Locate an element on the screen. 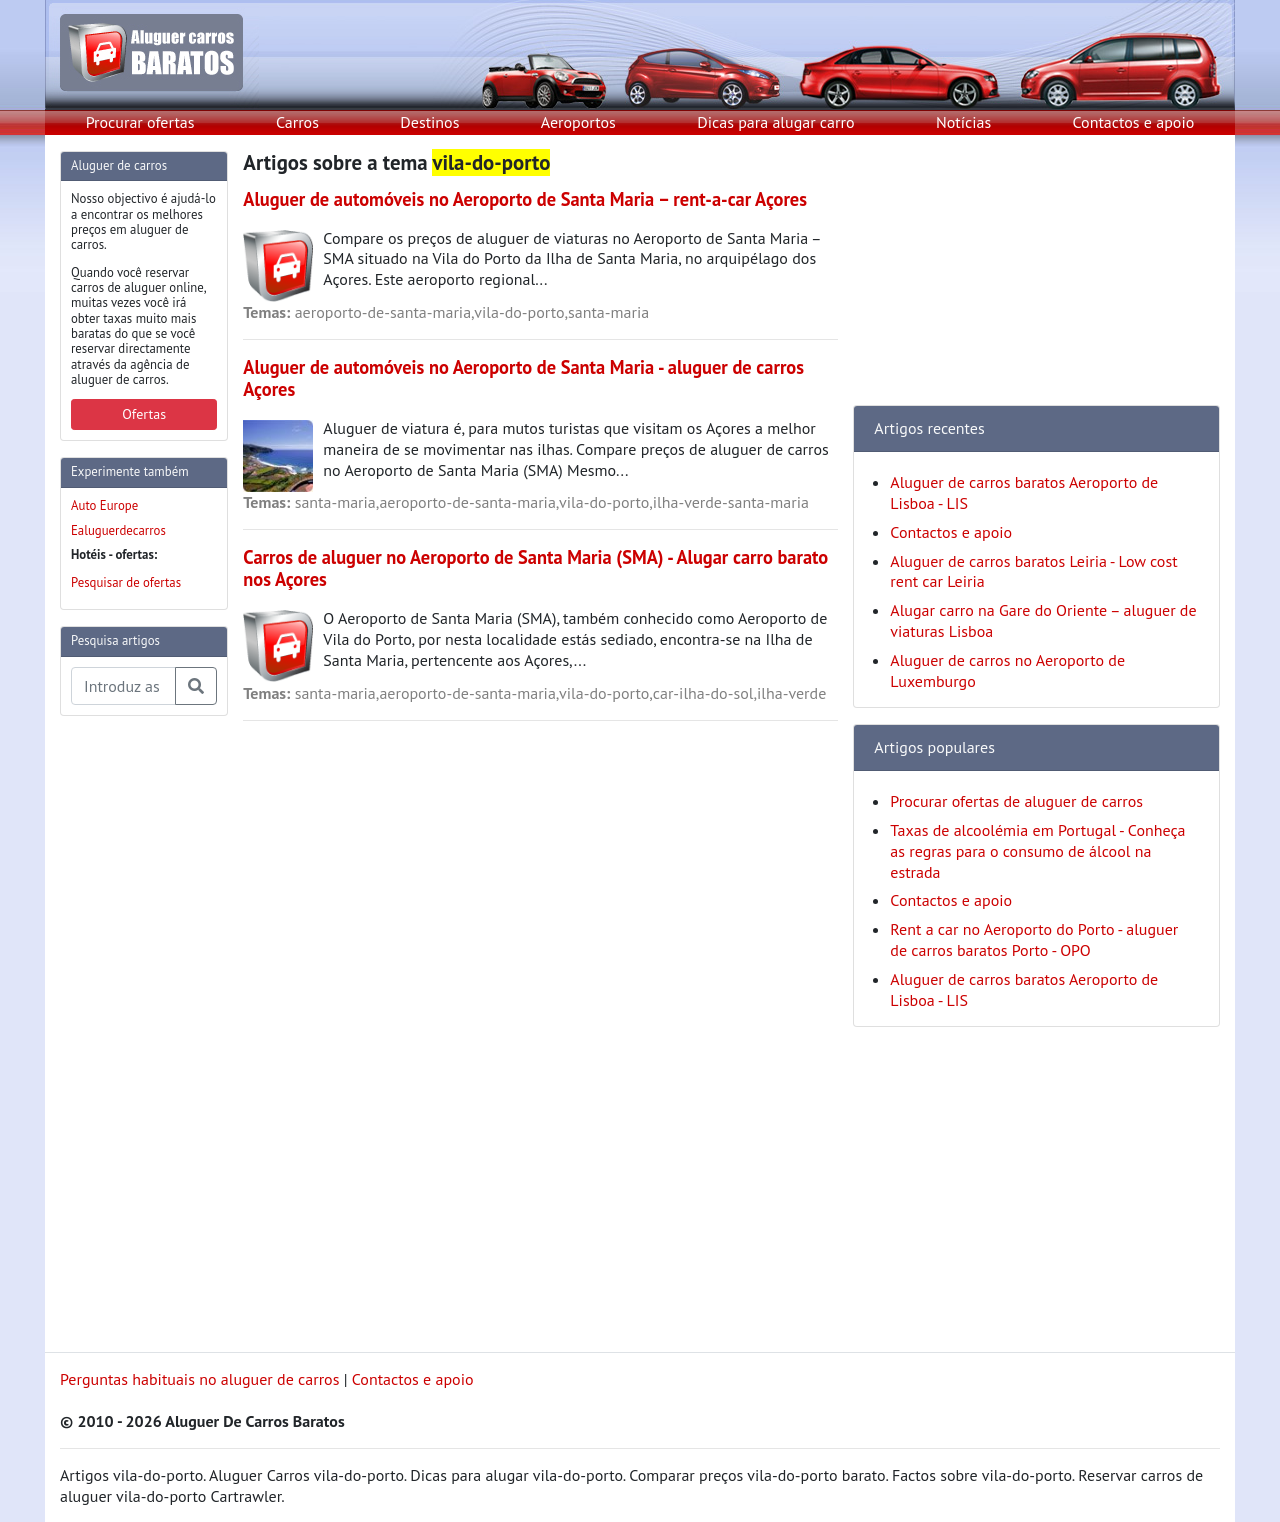 This screenshot has width=1280, height=1522. Aluguer de automóveis no Aeroporto de Santa Maria – rent-a-car Açores is located at coordinates (525, 199).